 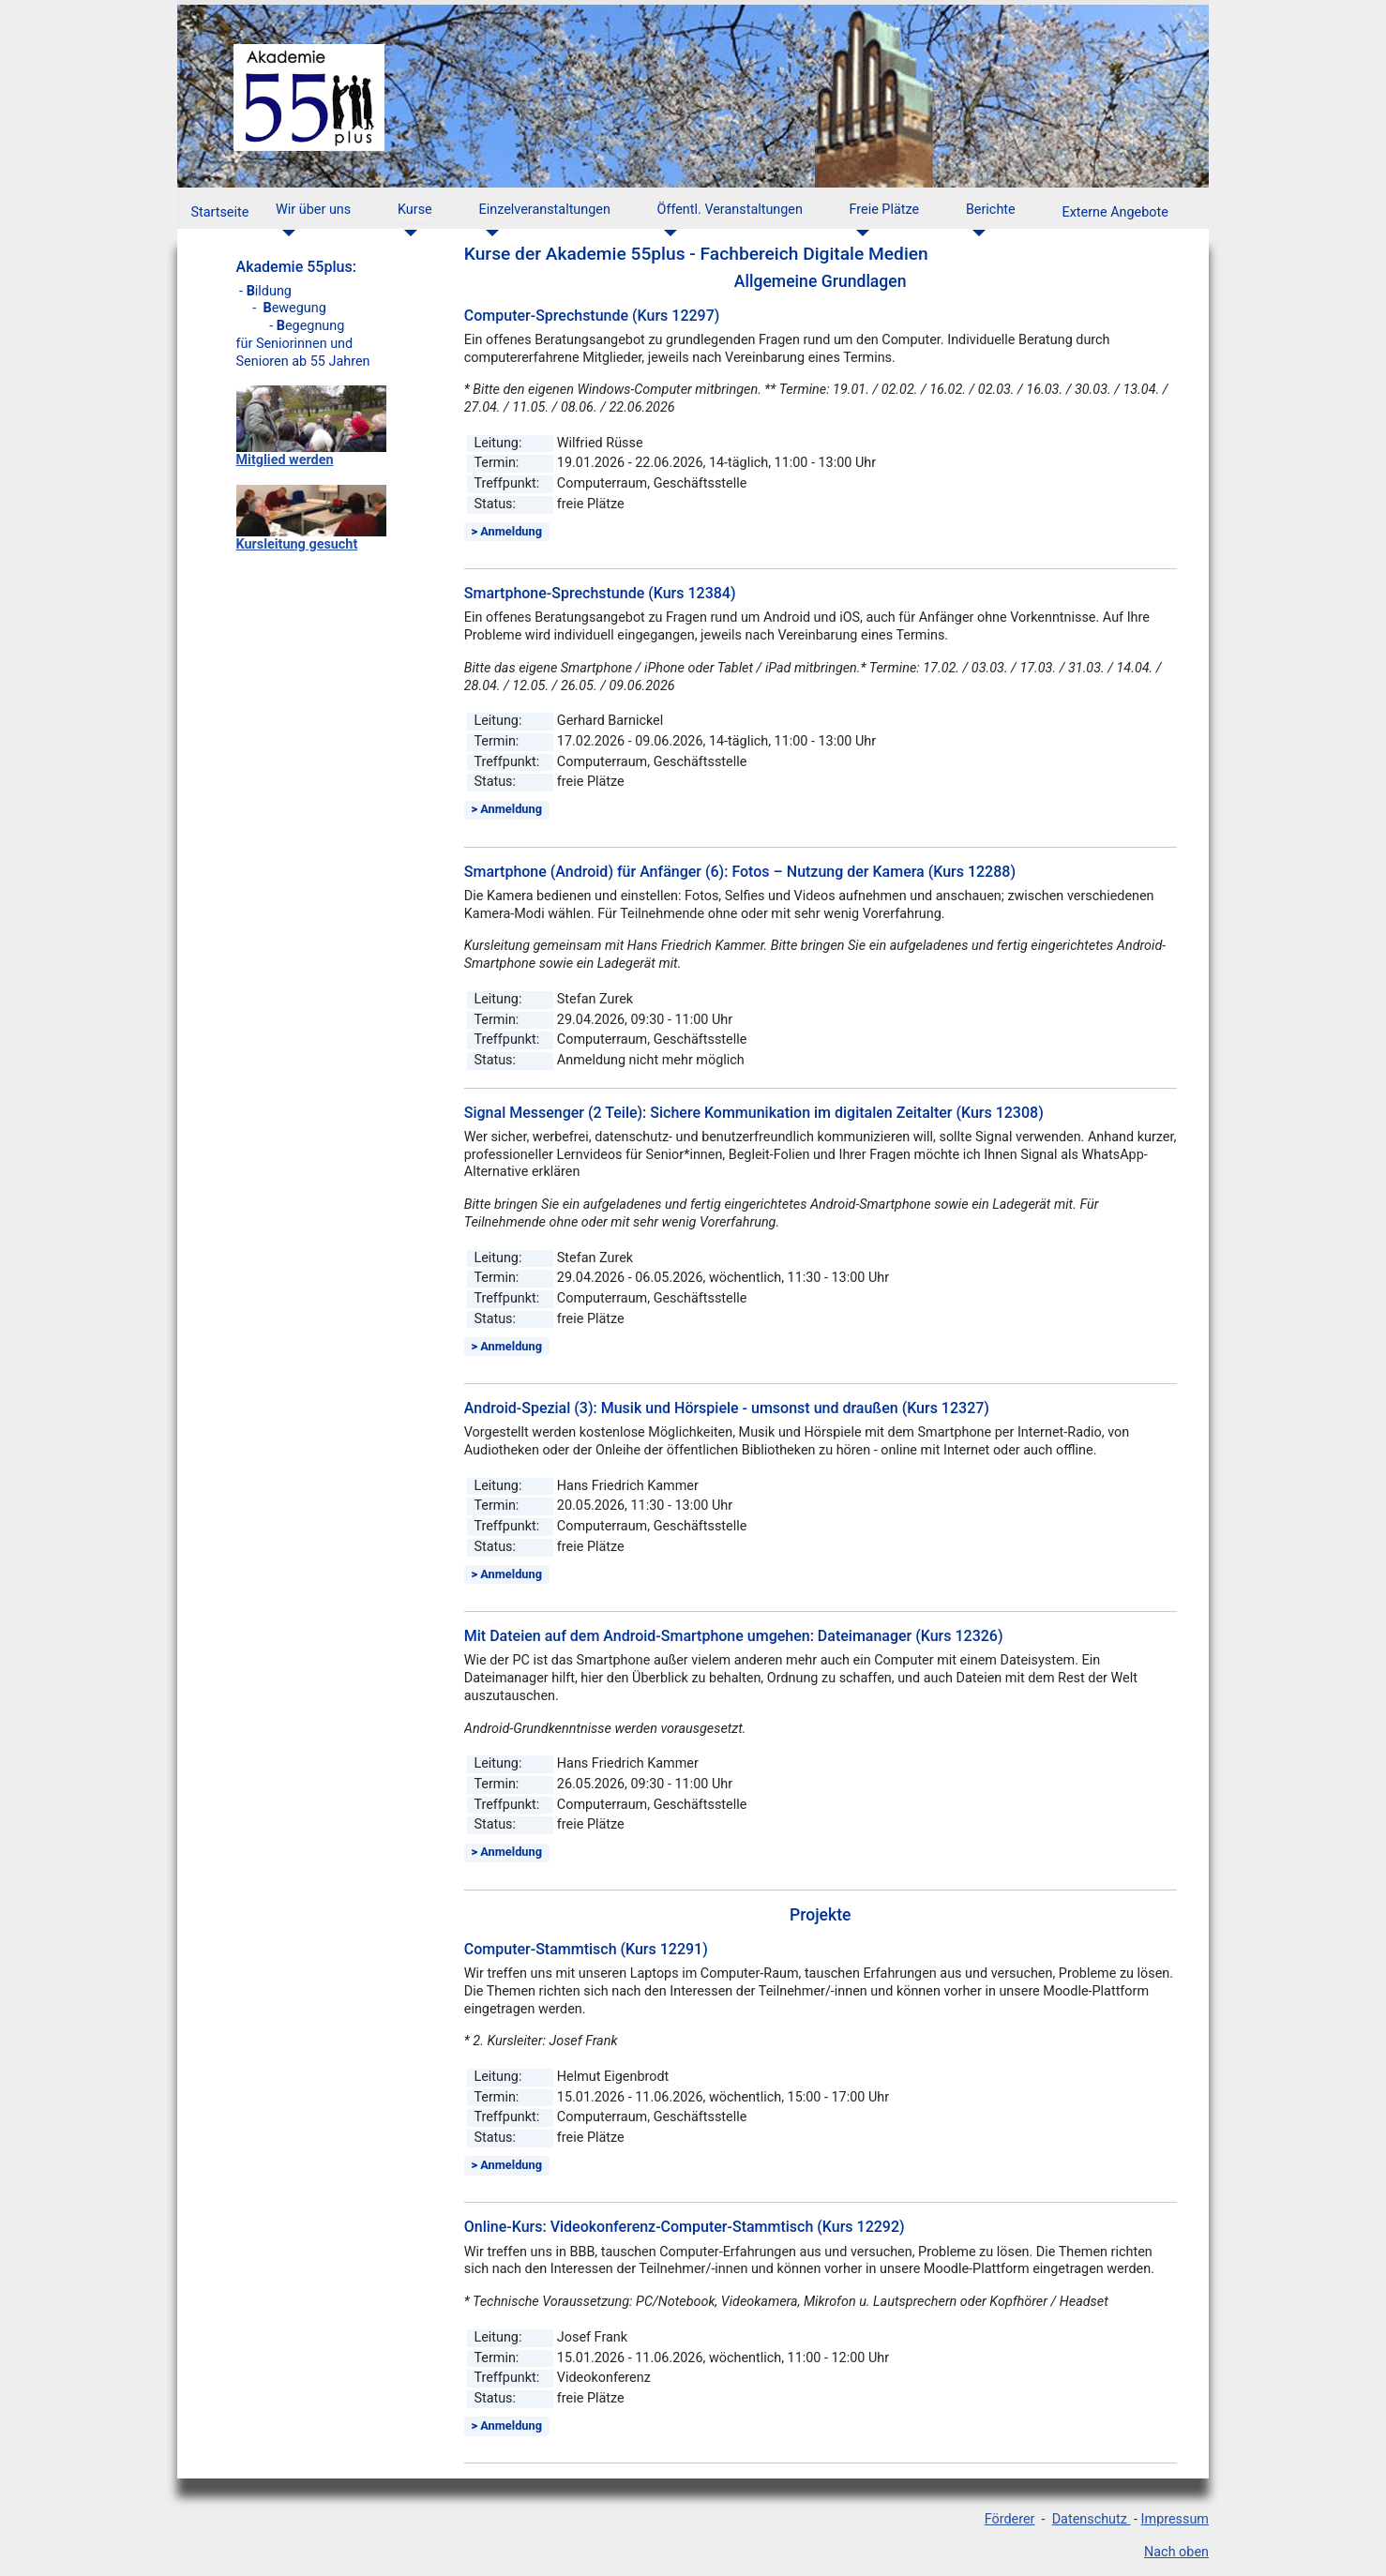 What do you see at coordinates (285, 233) in the screenshot?
I see `[Wir über uns]` at bounding box center [285, 233].